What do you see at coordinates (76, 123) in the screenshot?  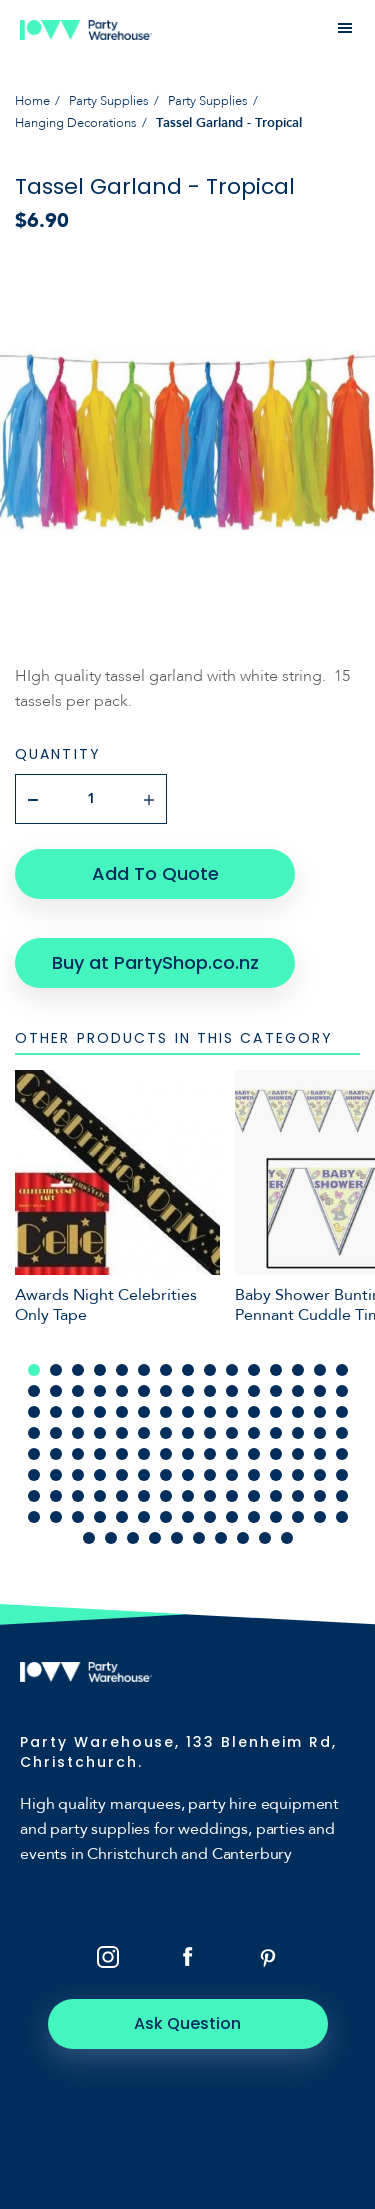 I see `Hanging Decorations` at bounding box center [76, 123].